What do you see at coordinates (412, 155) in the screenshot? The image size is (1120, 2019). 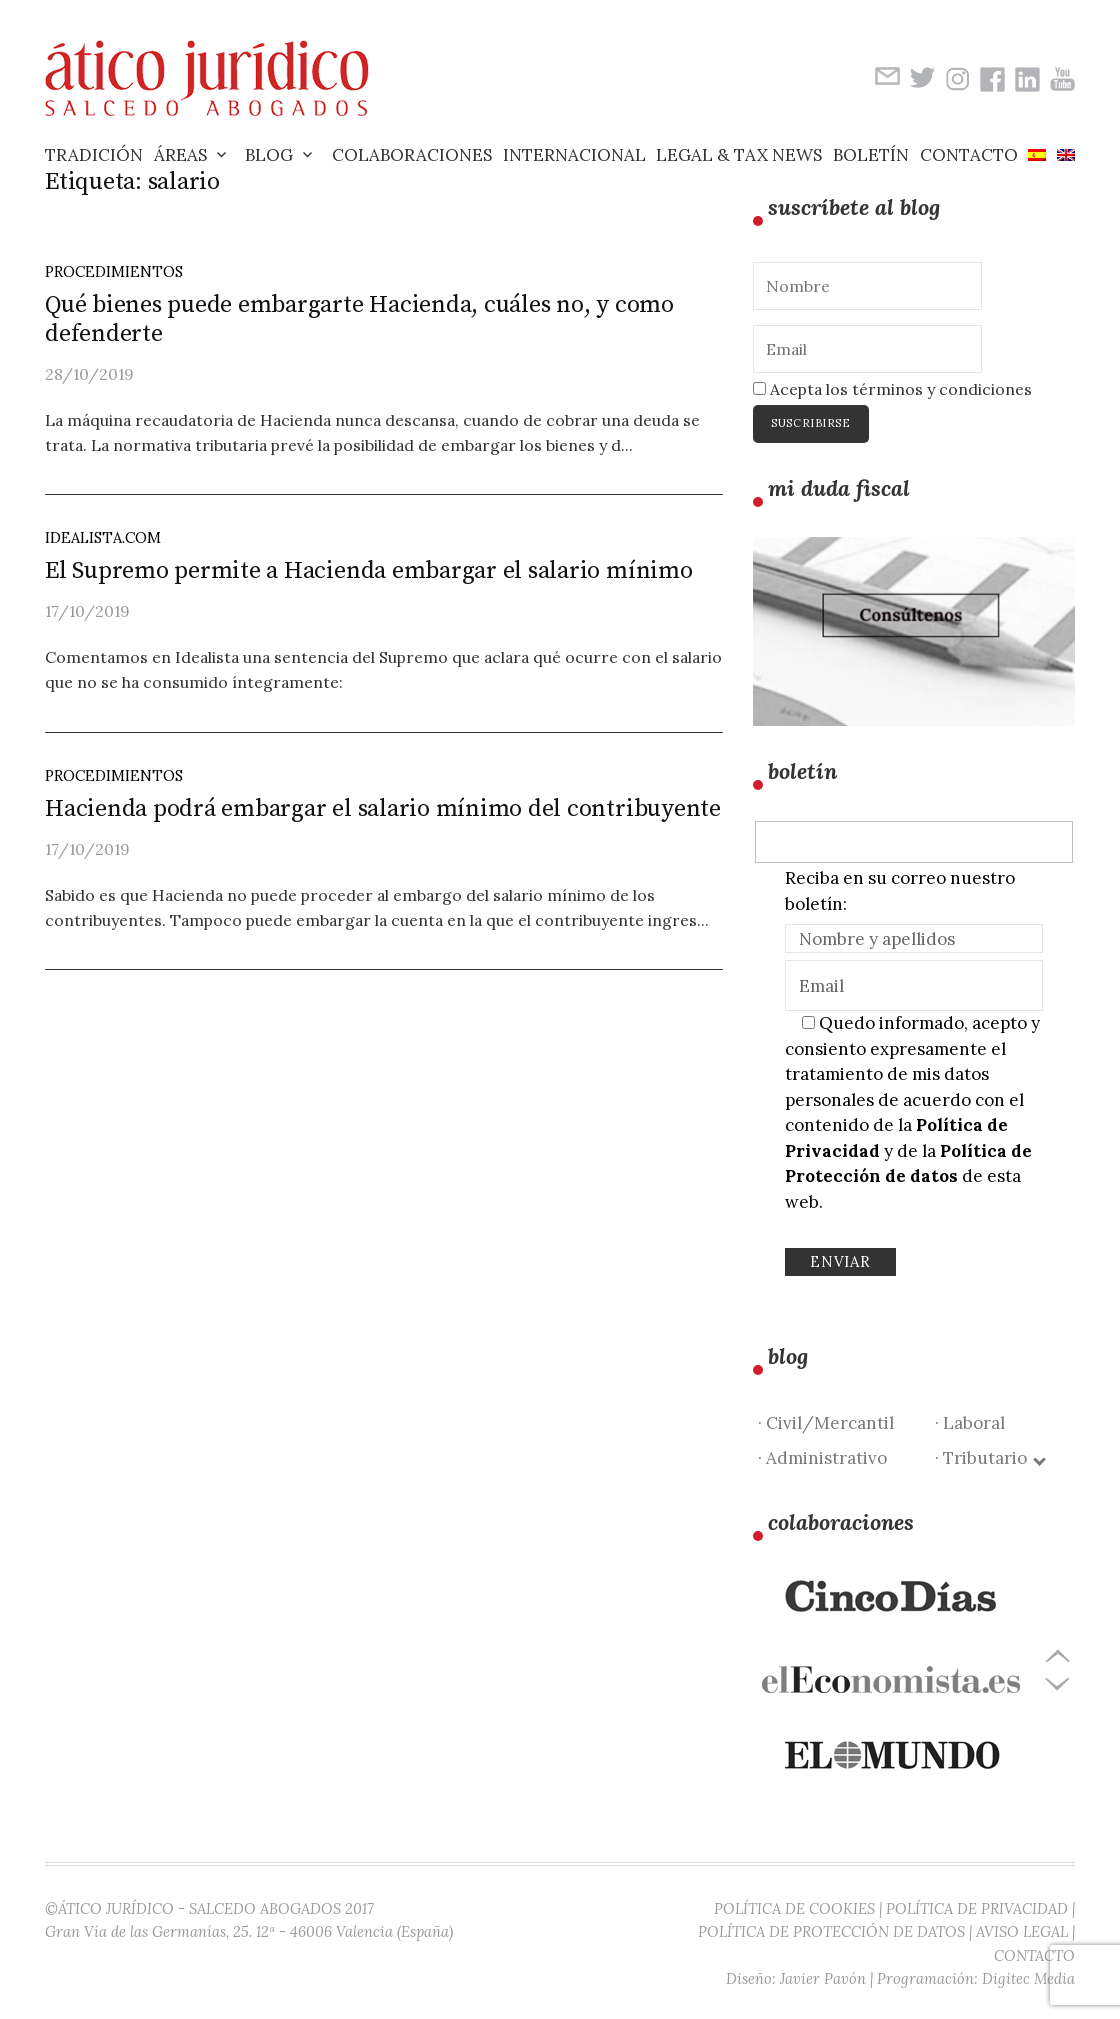 I see `Colaboraciones` at bounding box center [412, 155].